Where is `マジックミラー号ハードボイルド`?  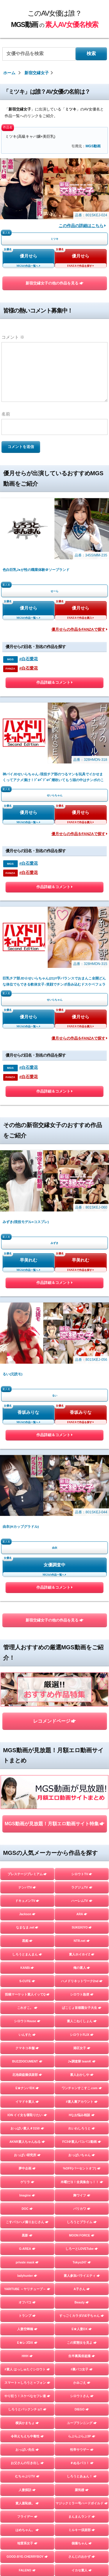
マジックミラー号ハードボイルド is located at coordinates (82, 2503).